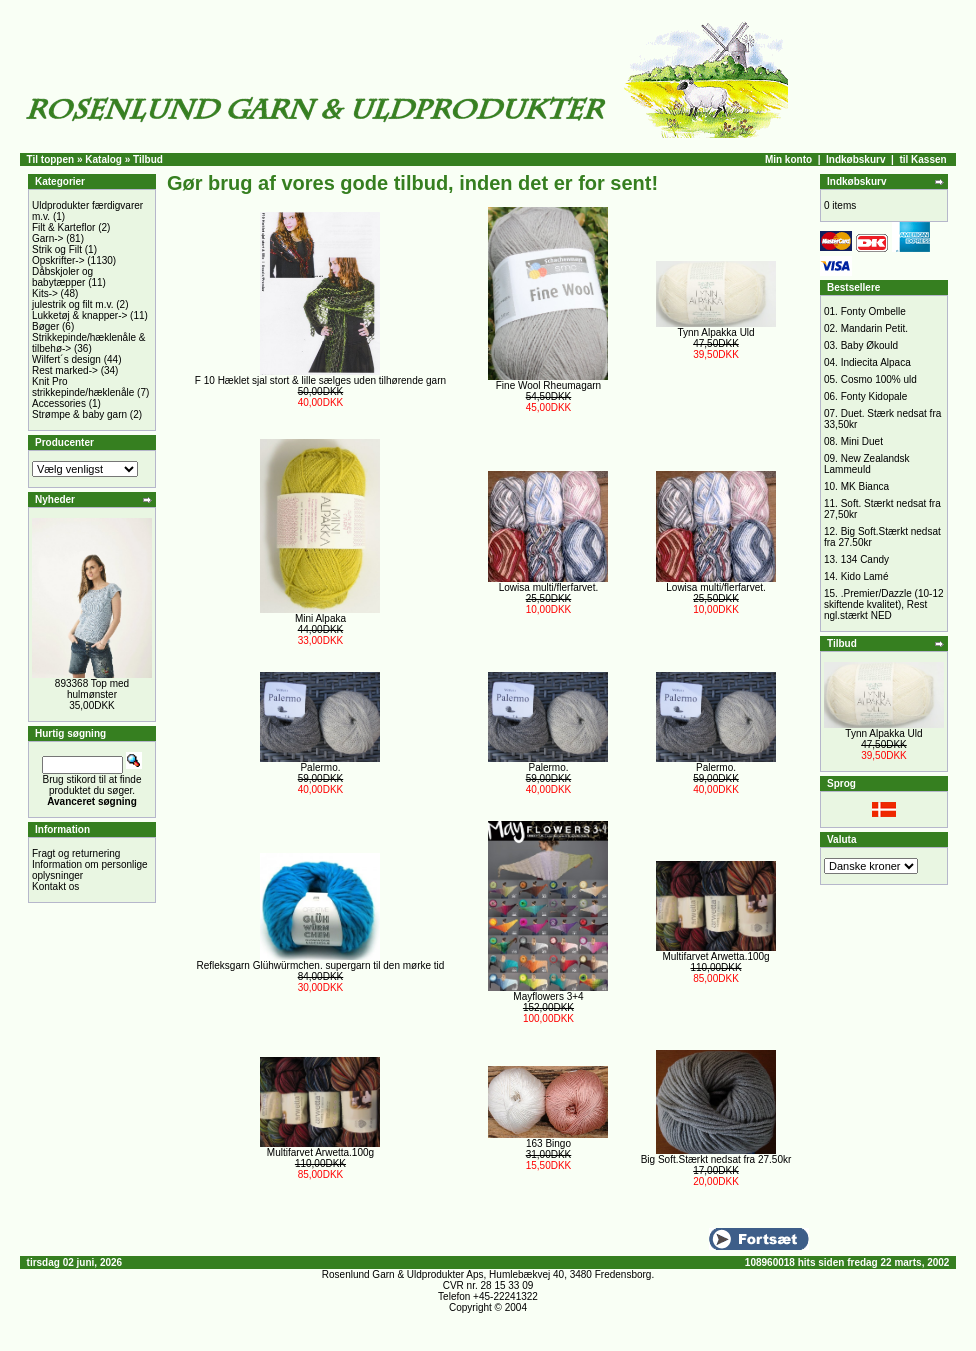 This screenshot has height=1351, width=976. I want to click on Mandarin Petit., so click(874, 328).